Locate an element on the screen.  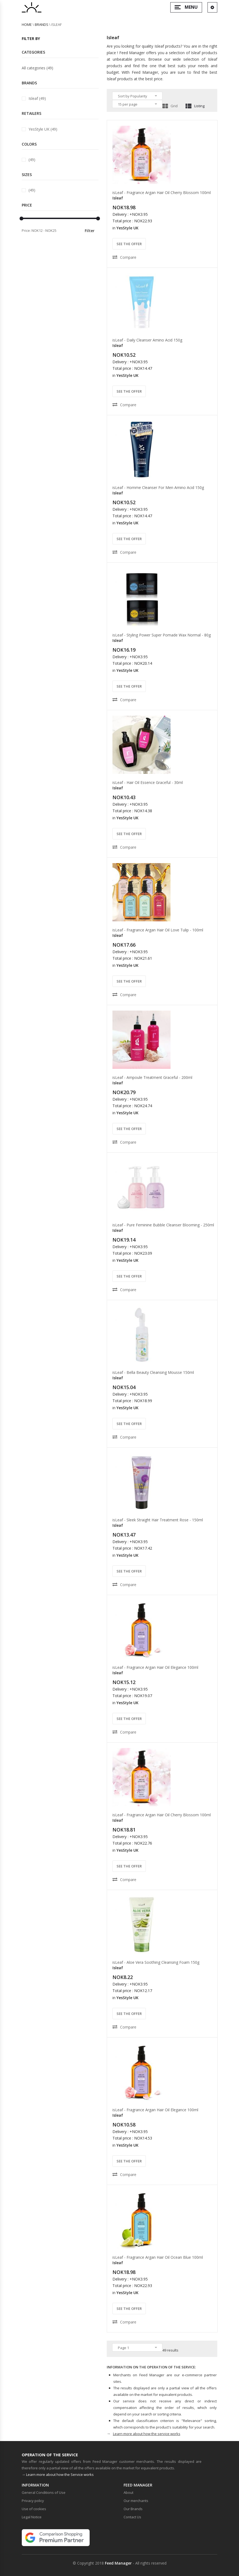
Privacy policy is located at coordinates (33, 2500).